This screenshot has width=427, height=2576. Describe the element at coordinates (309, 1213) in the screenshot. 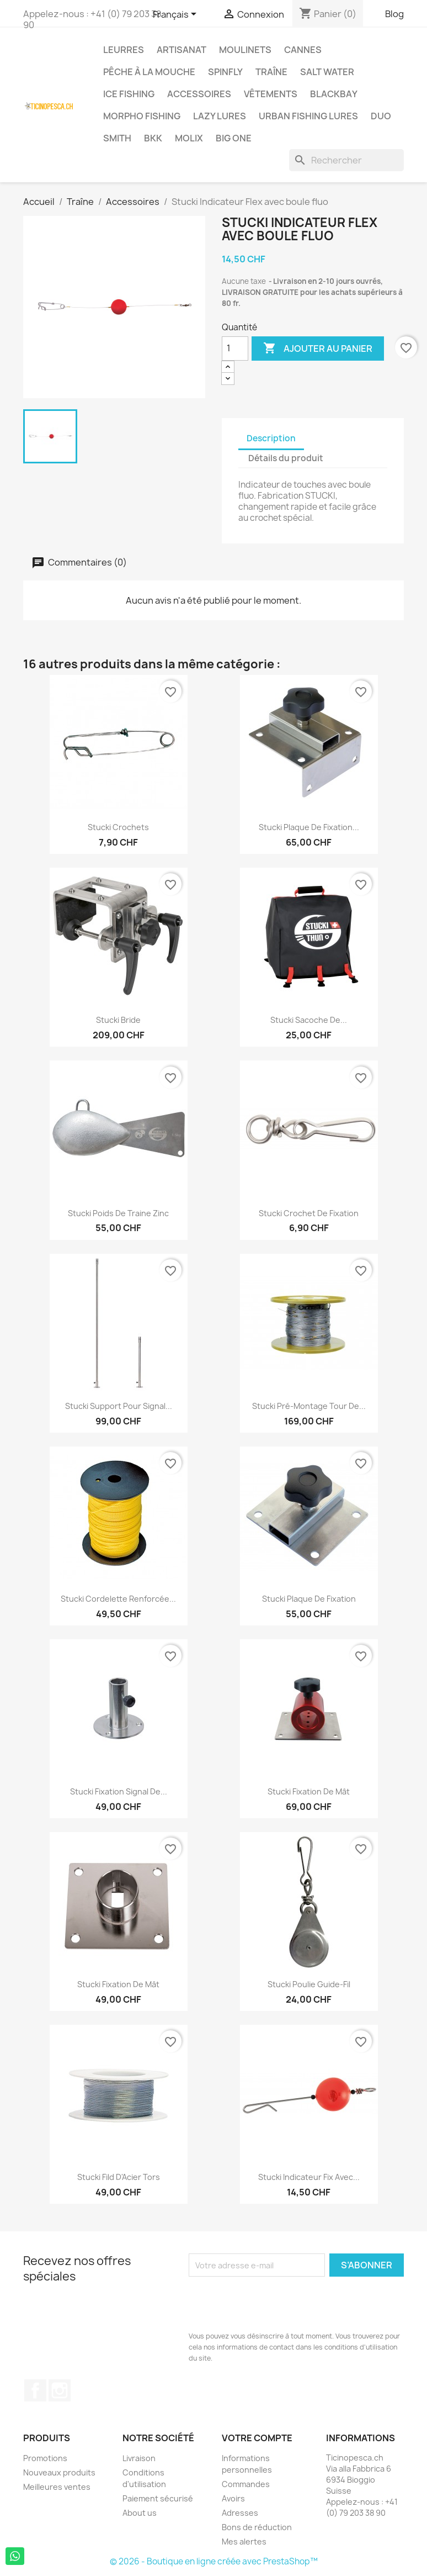

I see `Stucki Crochet de Fixation` at that location.